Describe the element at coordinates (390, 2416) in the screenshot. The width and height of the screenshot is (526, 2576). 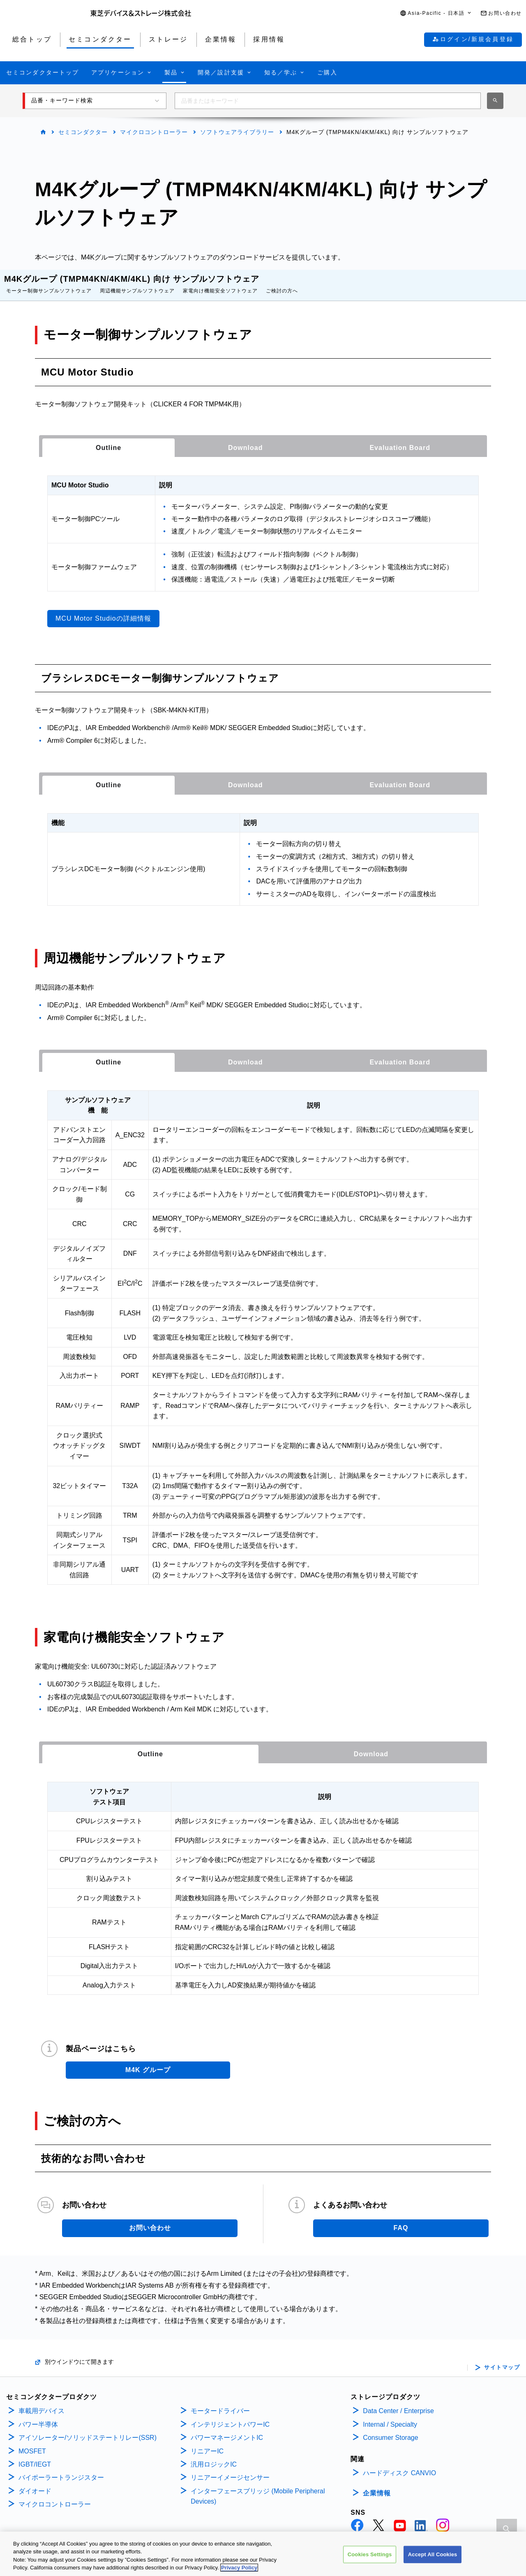
I see `Internal / Specialty` at that location.